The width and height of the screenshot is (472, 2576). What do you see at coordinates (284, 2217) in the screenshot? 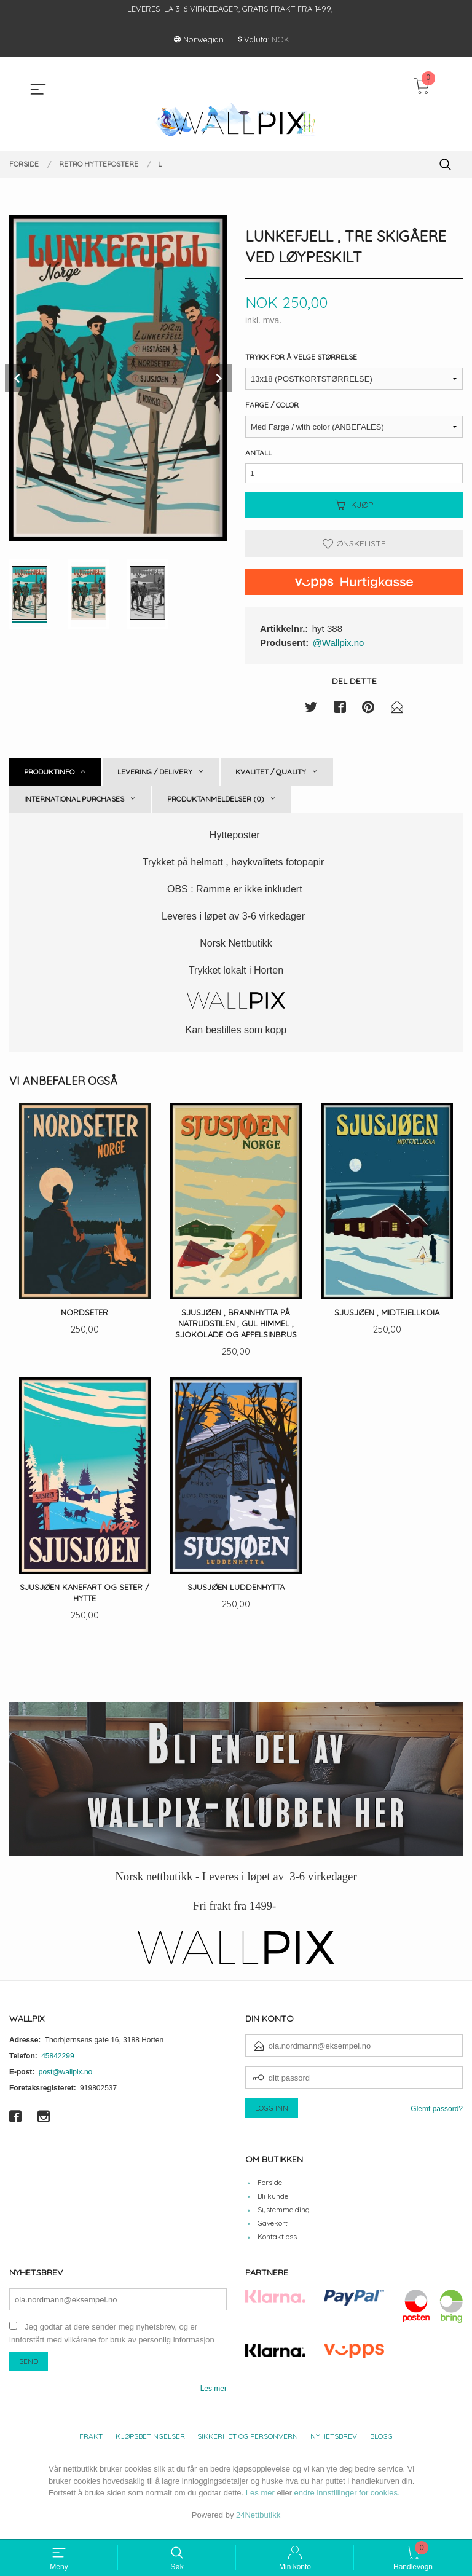
I see `Systemmelding` at bounding box center [284, 2217].